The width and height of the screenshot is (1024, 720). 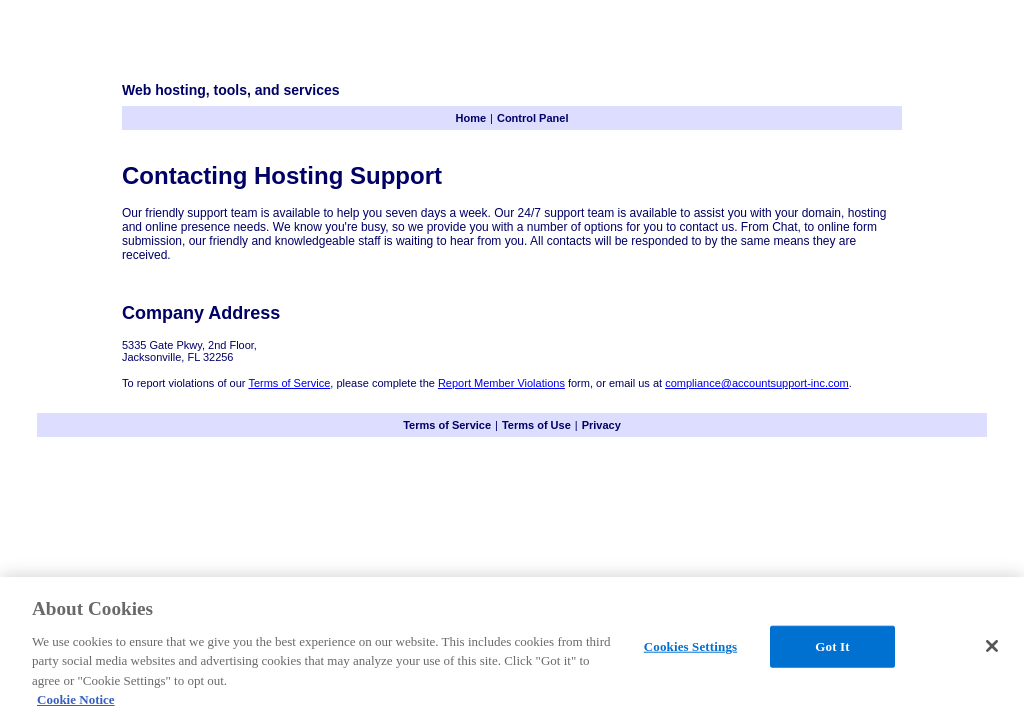 What do you see at coordinates (501, 383) in the screenshot?
I see `Report Member Violations` at bounding box center [501, 383].